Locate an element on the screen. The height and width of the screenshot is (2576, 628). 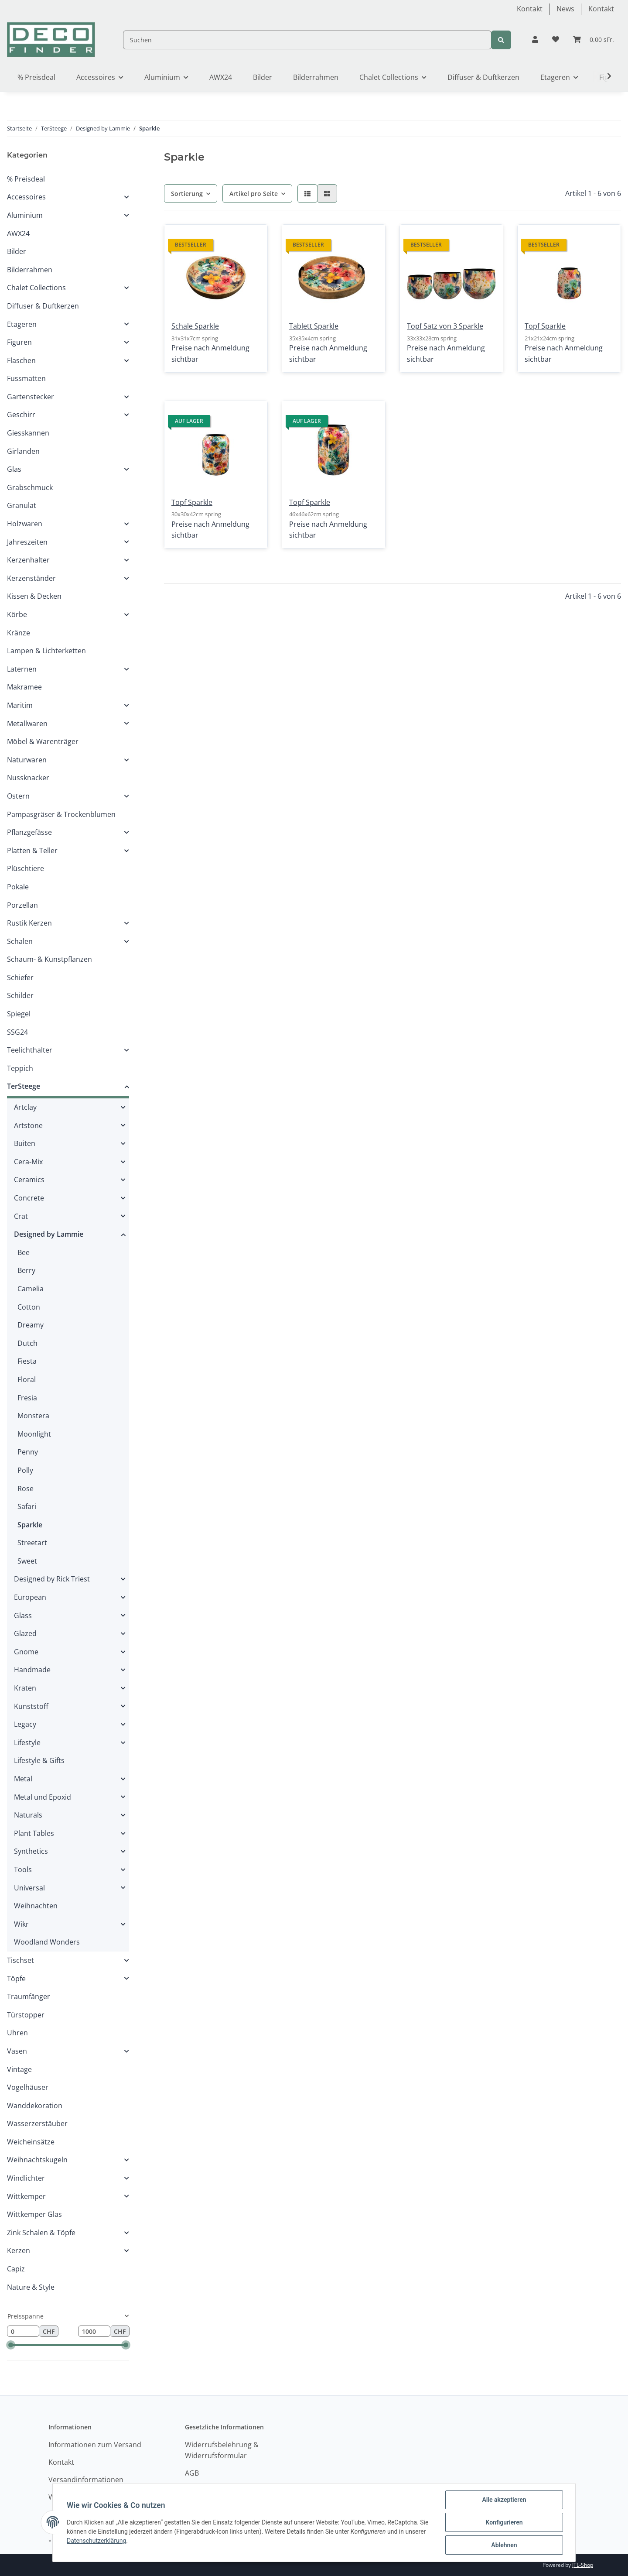
Kissen & Decken is located at coordinates (34, 596).